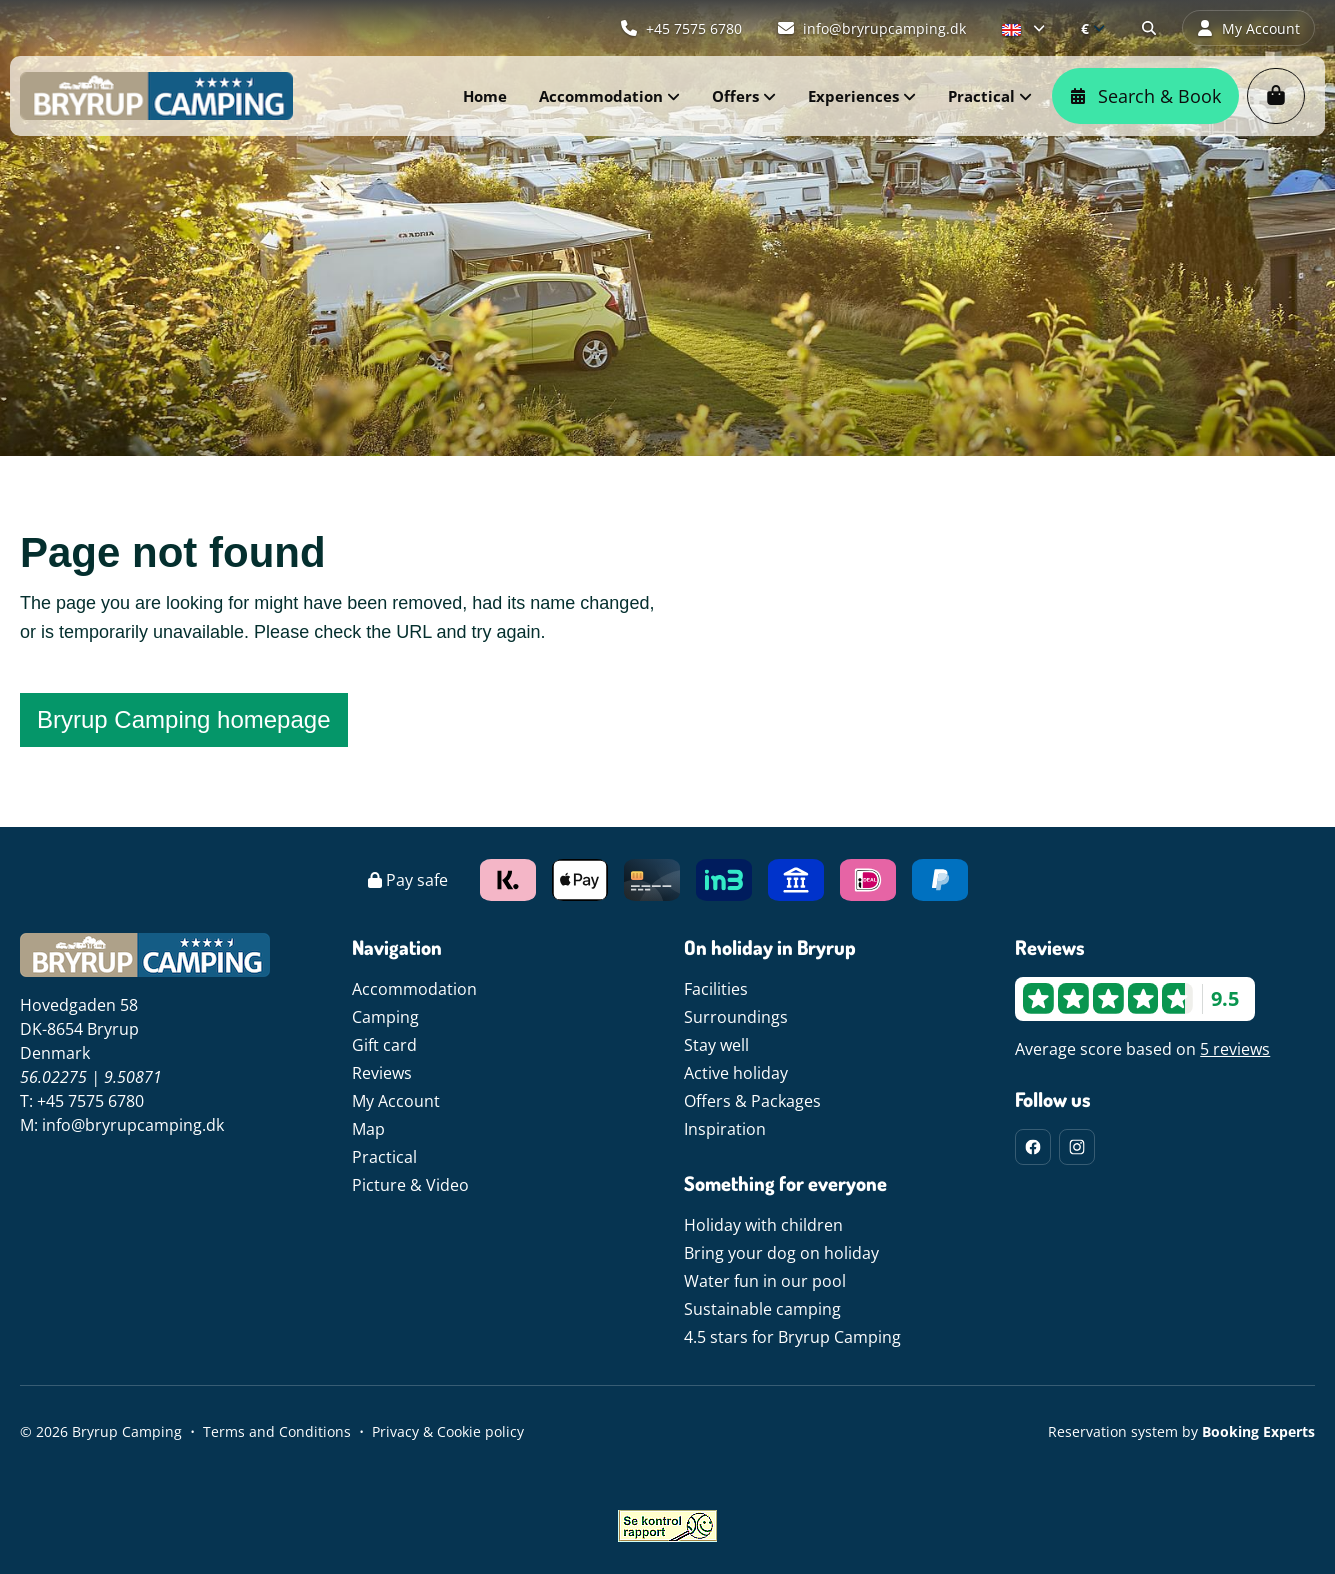 The width and height of the screenshot is (1335, 1574). What do you see at coordinates (385, 1017) in the screenshot?
I see `Camping` at bounding box center [385, 1017].